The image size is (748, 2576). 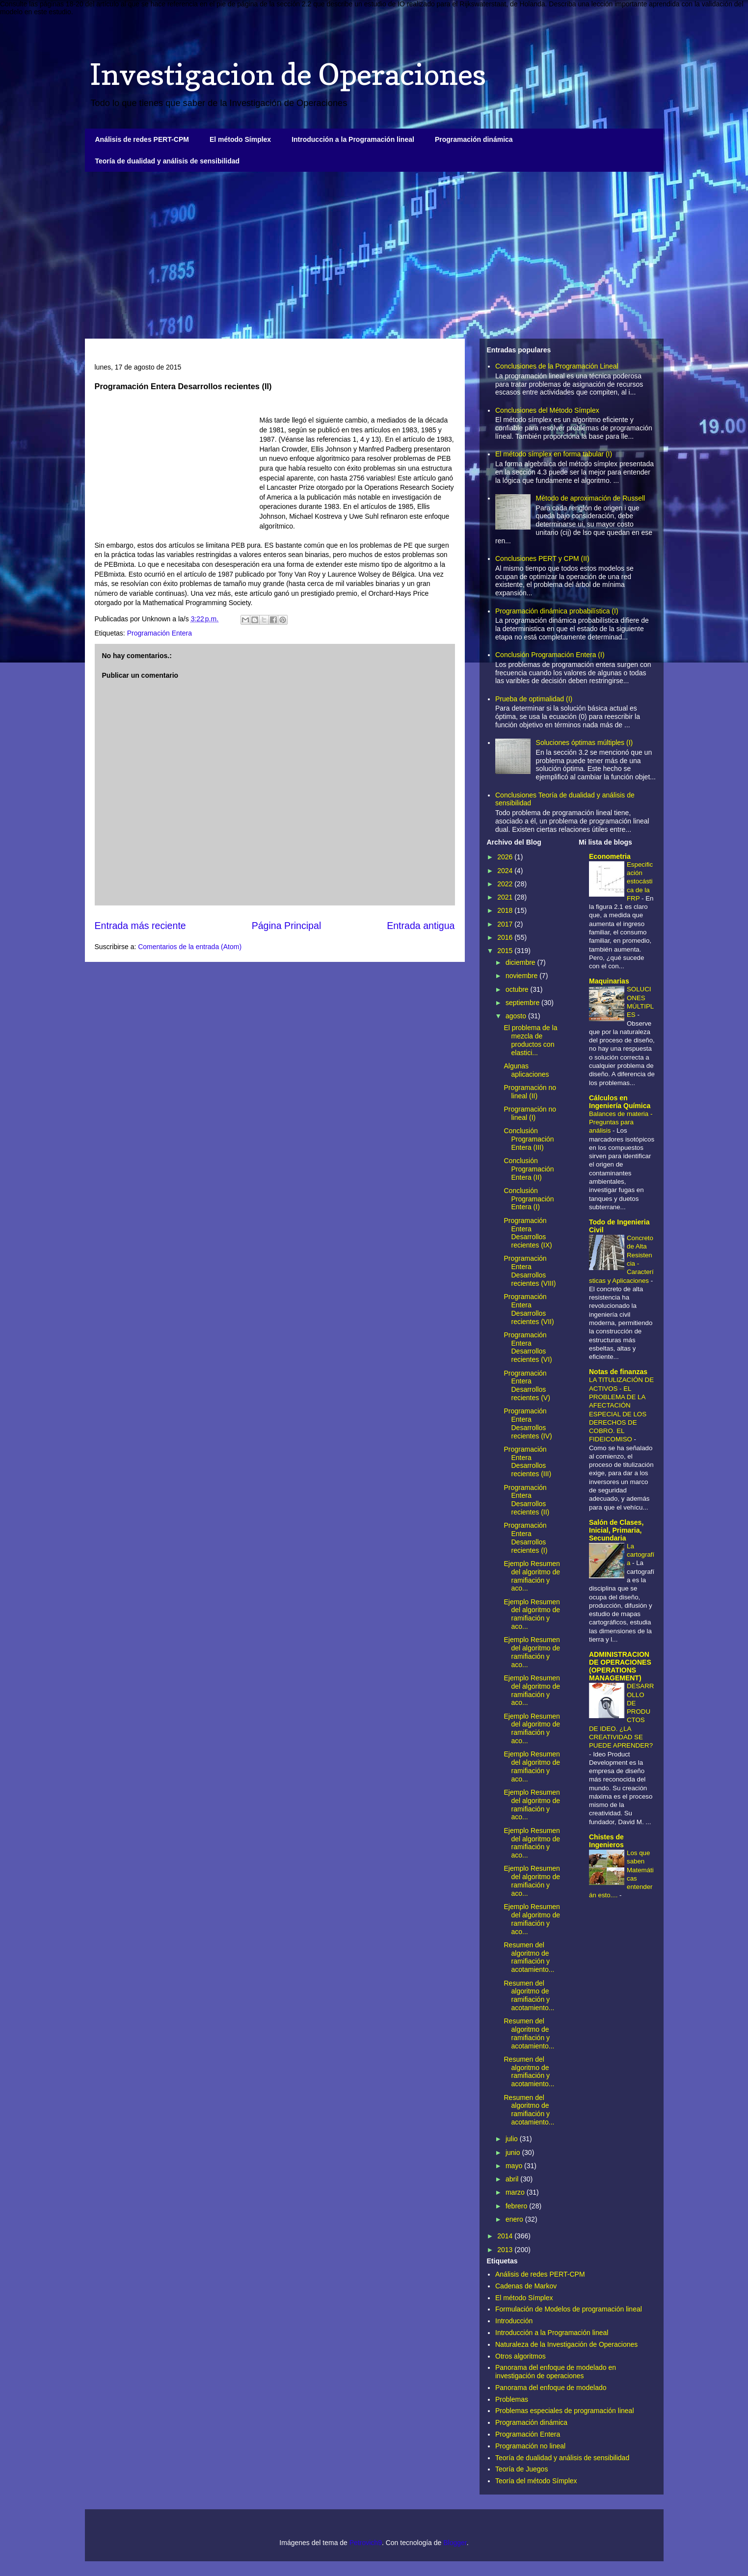 I want to click on Panorama del enfoque de modelado en investigación de operaciones, so click(x=555, y=2372).